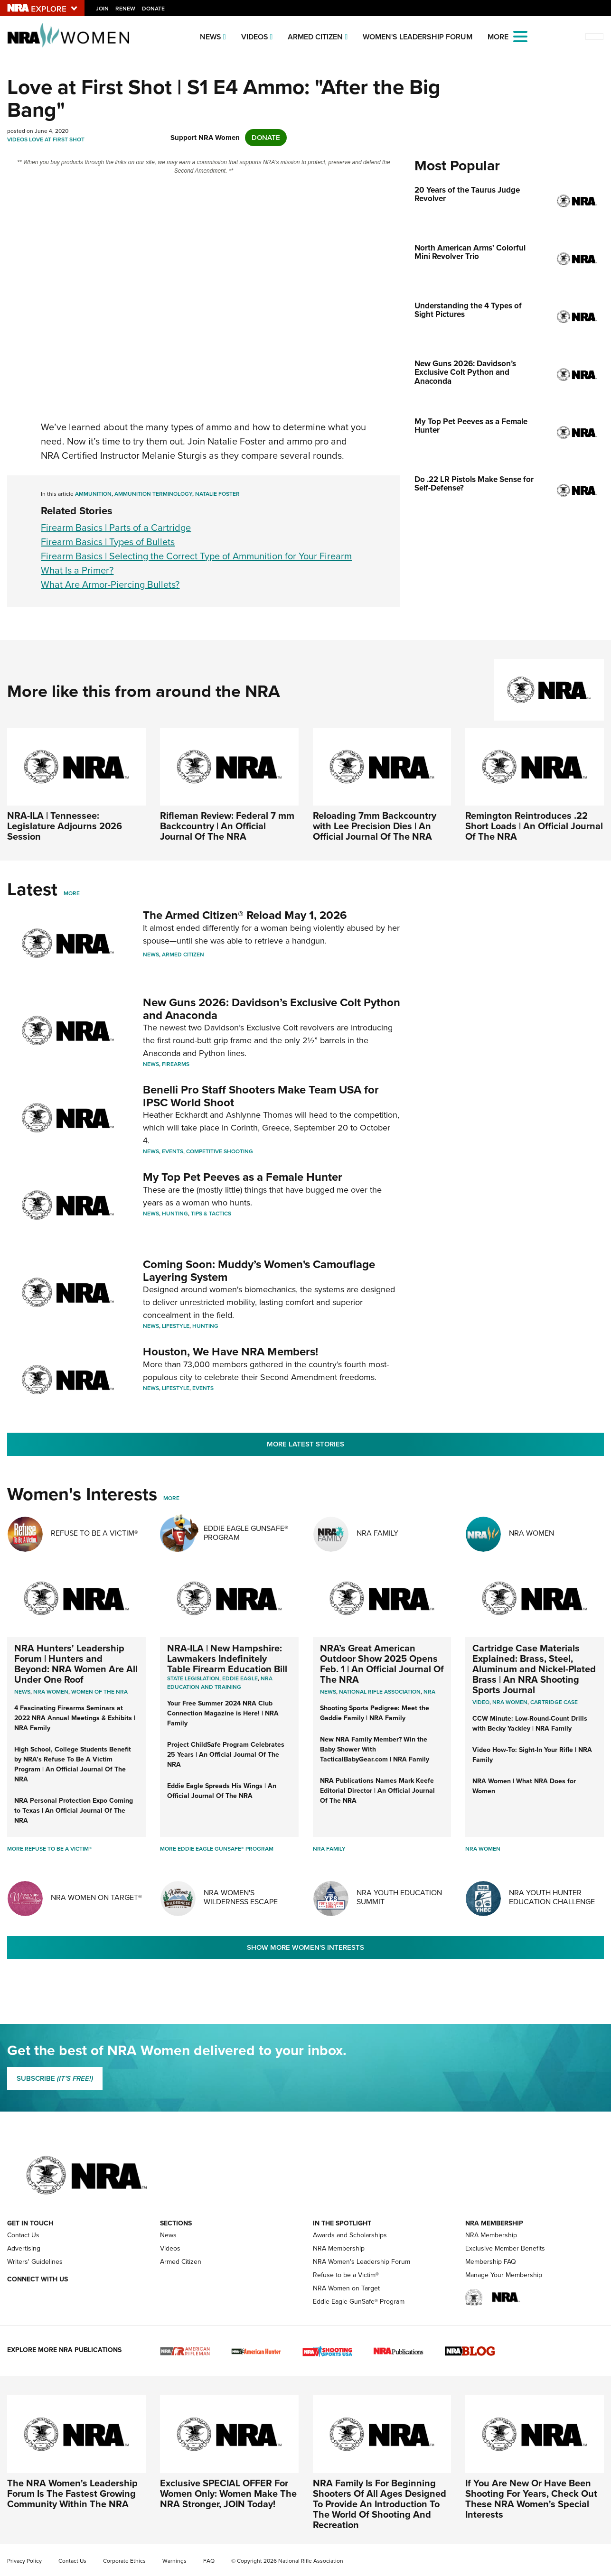 Image resolution: width=611 pixels, height=2576 pixels. Describe the element at coordinates (227, 1658) in the screenshot. I see `NRA-ILA | New Hampshire: Lawmakers Indefinitely Table Firearm Education Bill` at that location.